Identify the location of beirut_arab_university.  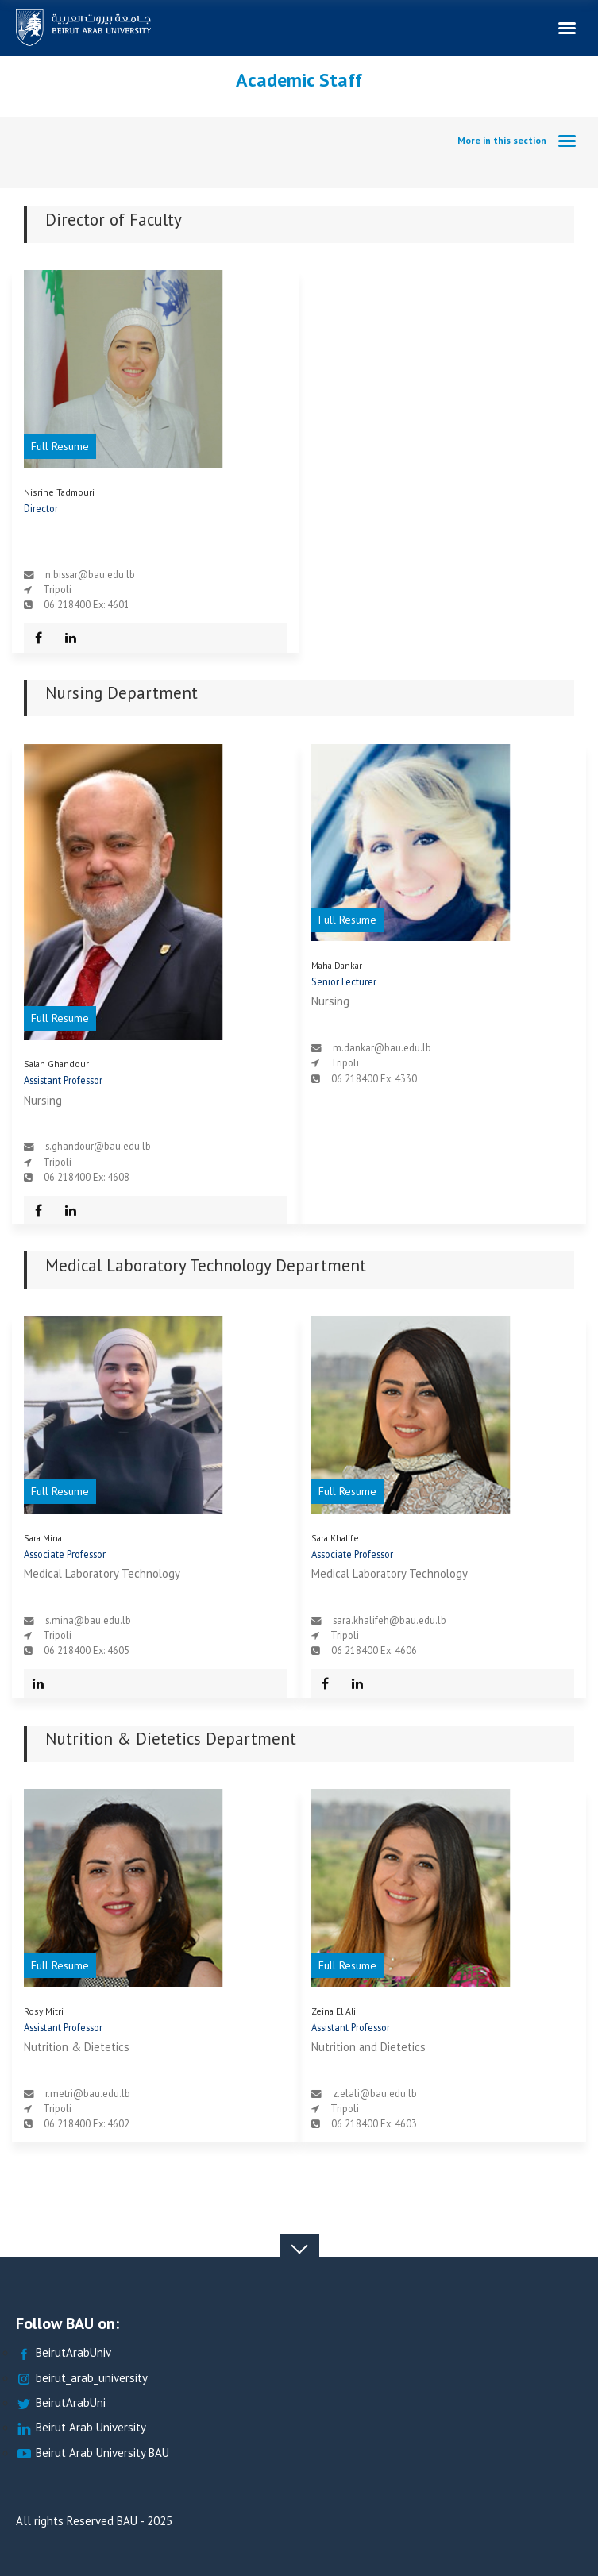
(82, 2378).